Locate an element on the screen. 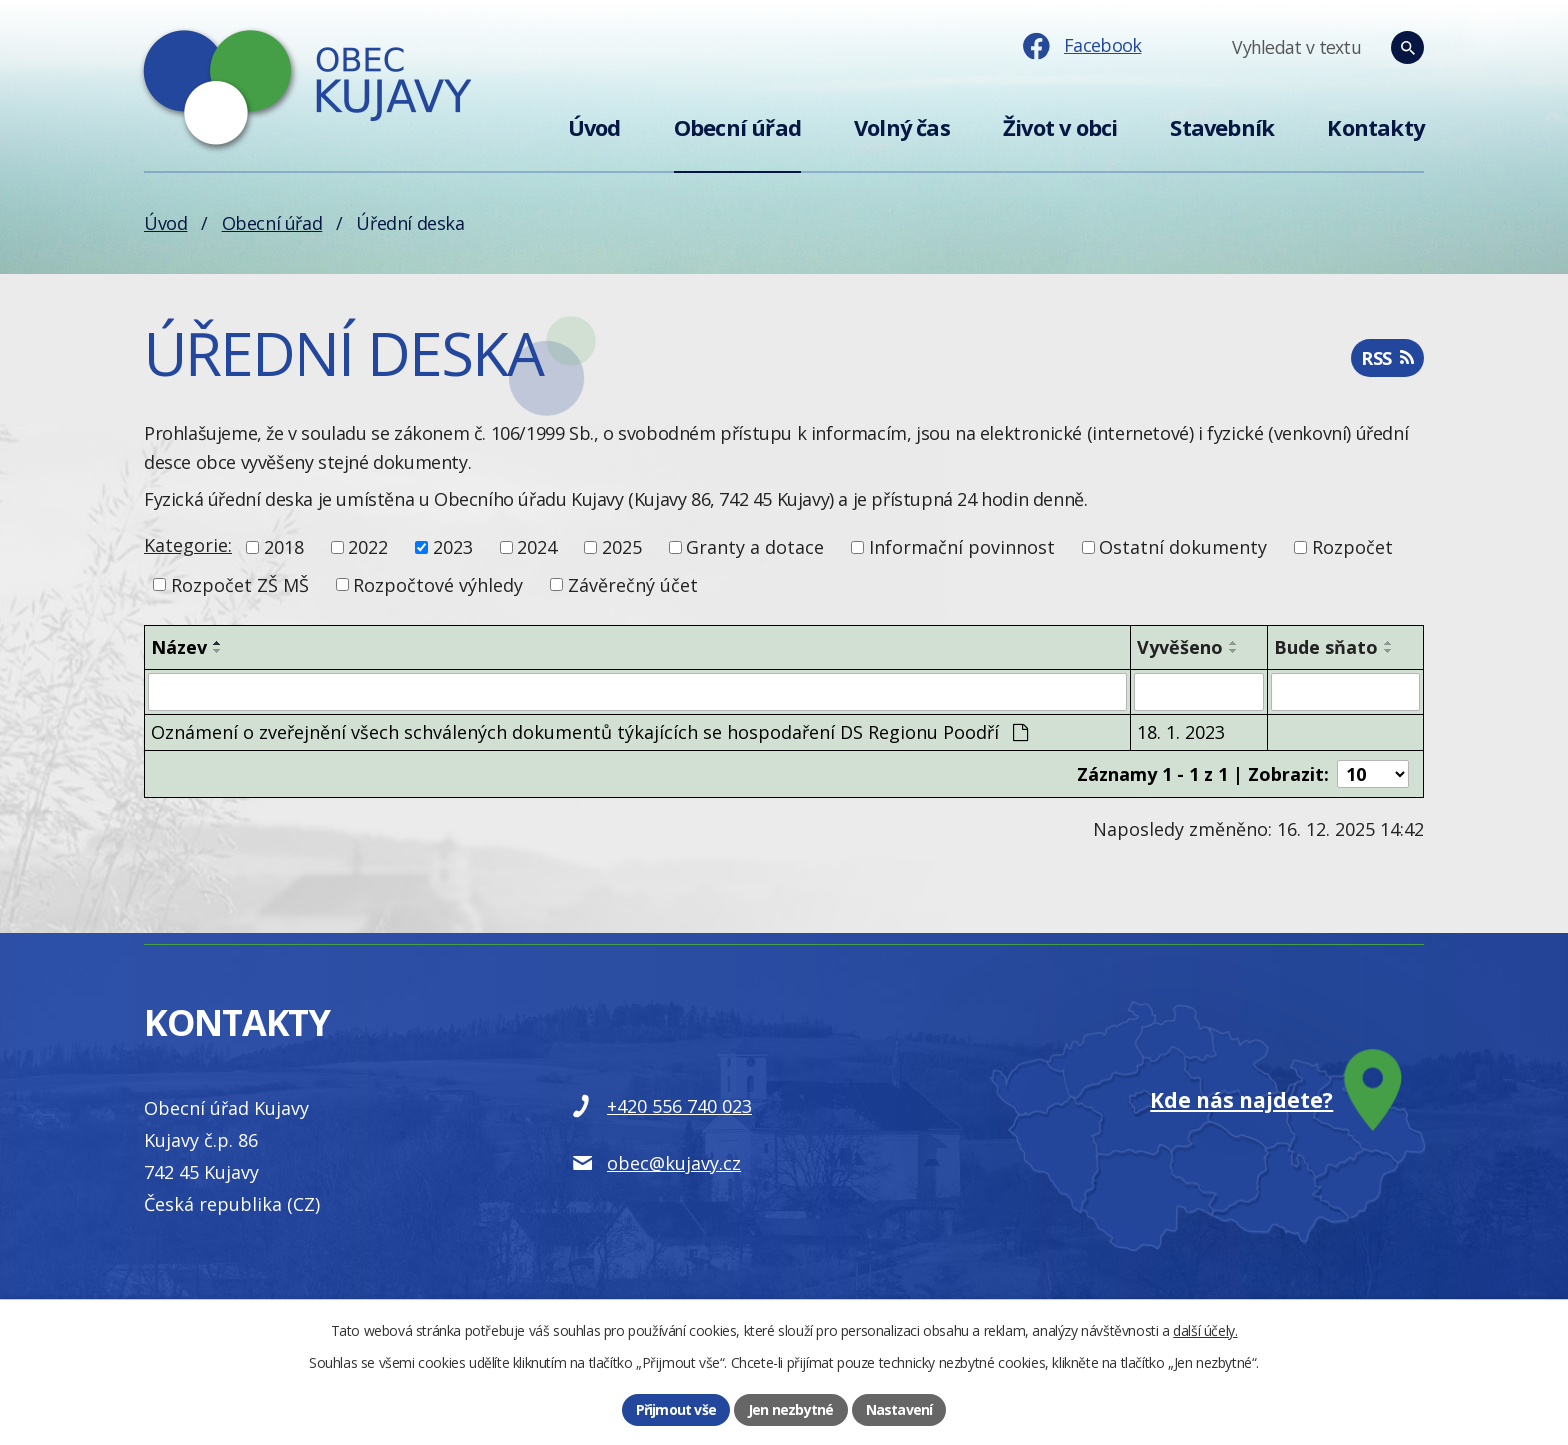 This screenshot has width=1568, height=1445. Granty a dotace is located at coordinates (755, 547).